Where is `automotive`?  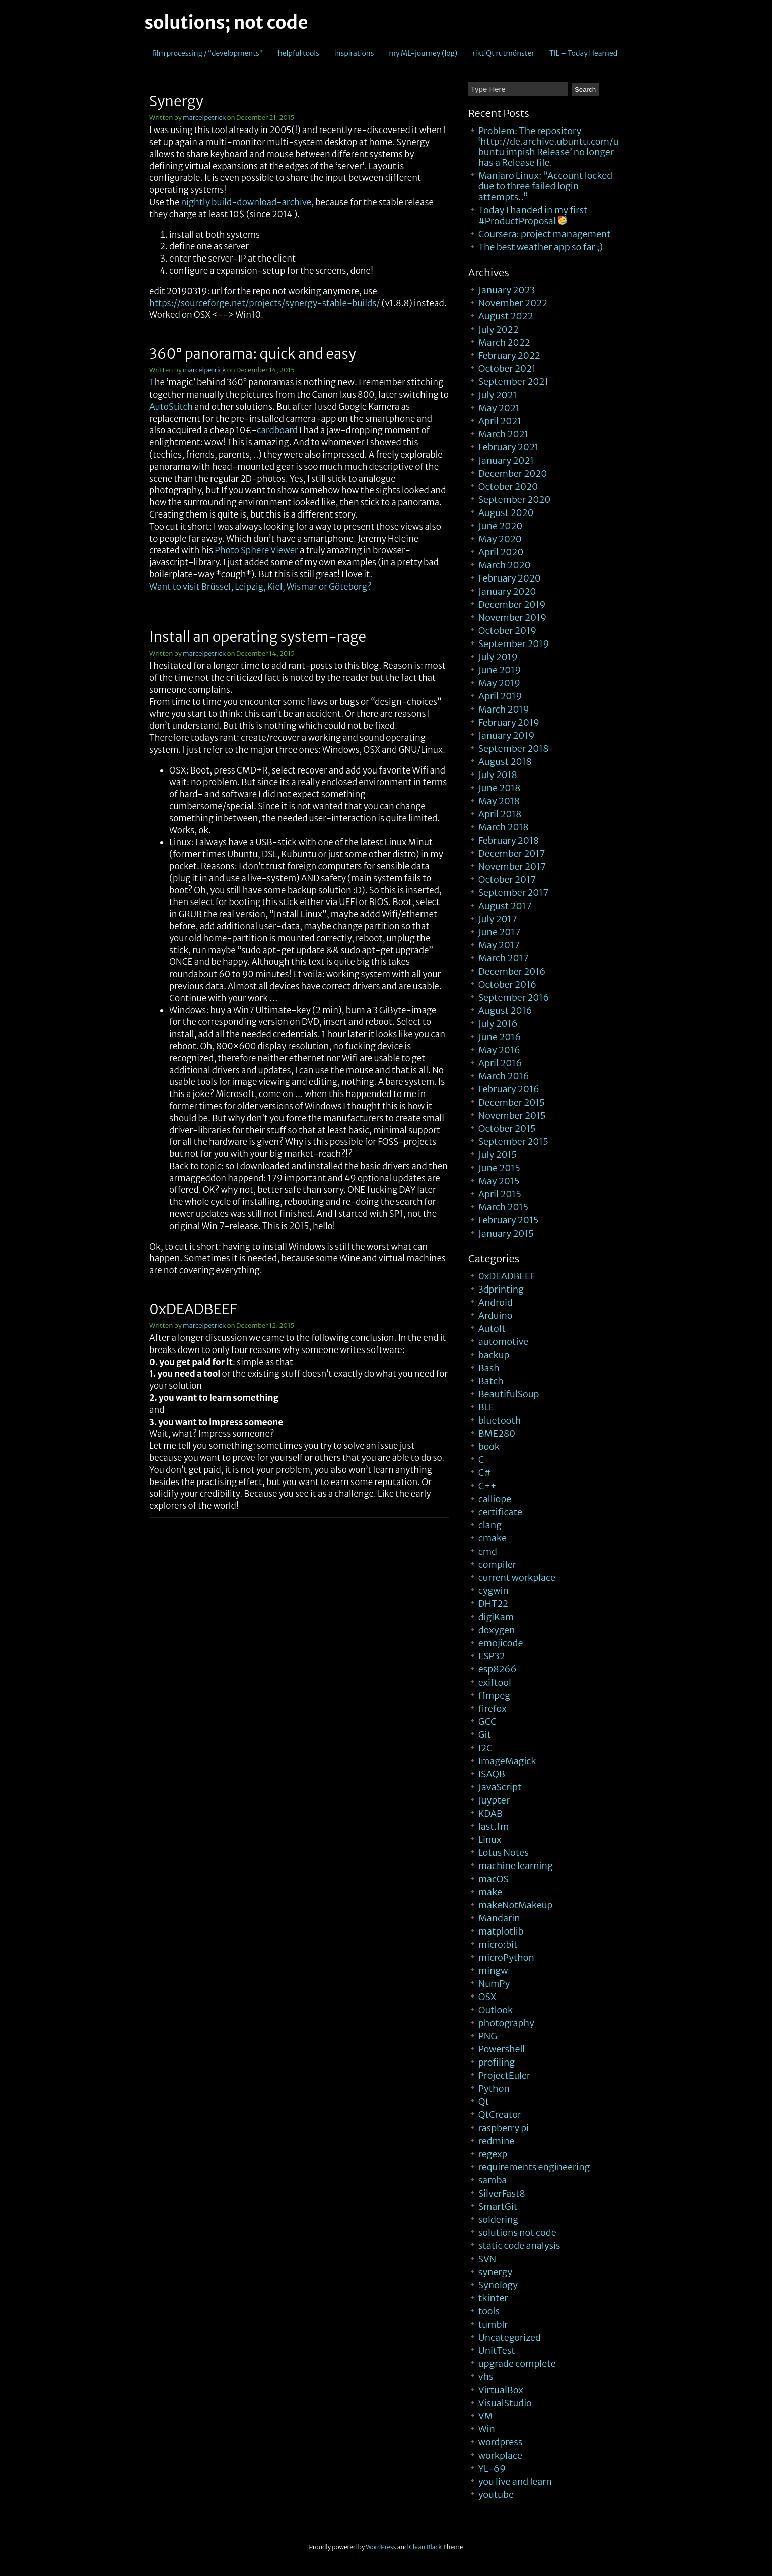
automotive is located at coordinates (503, 1341).